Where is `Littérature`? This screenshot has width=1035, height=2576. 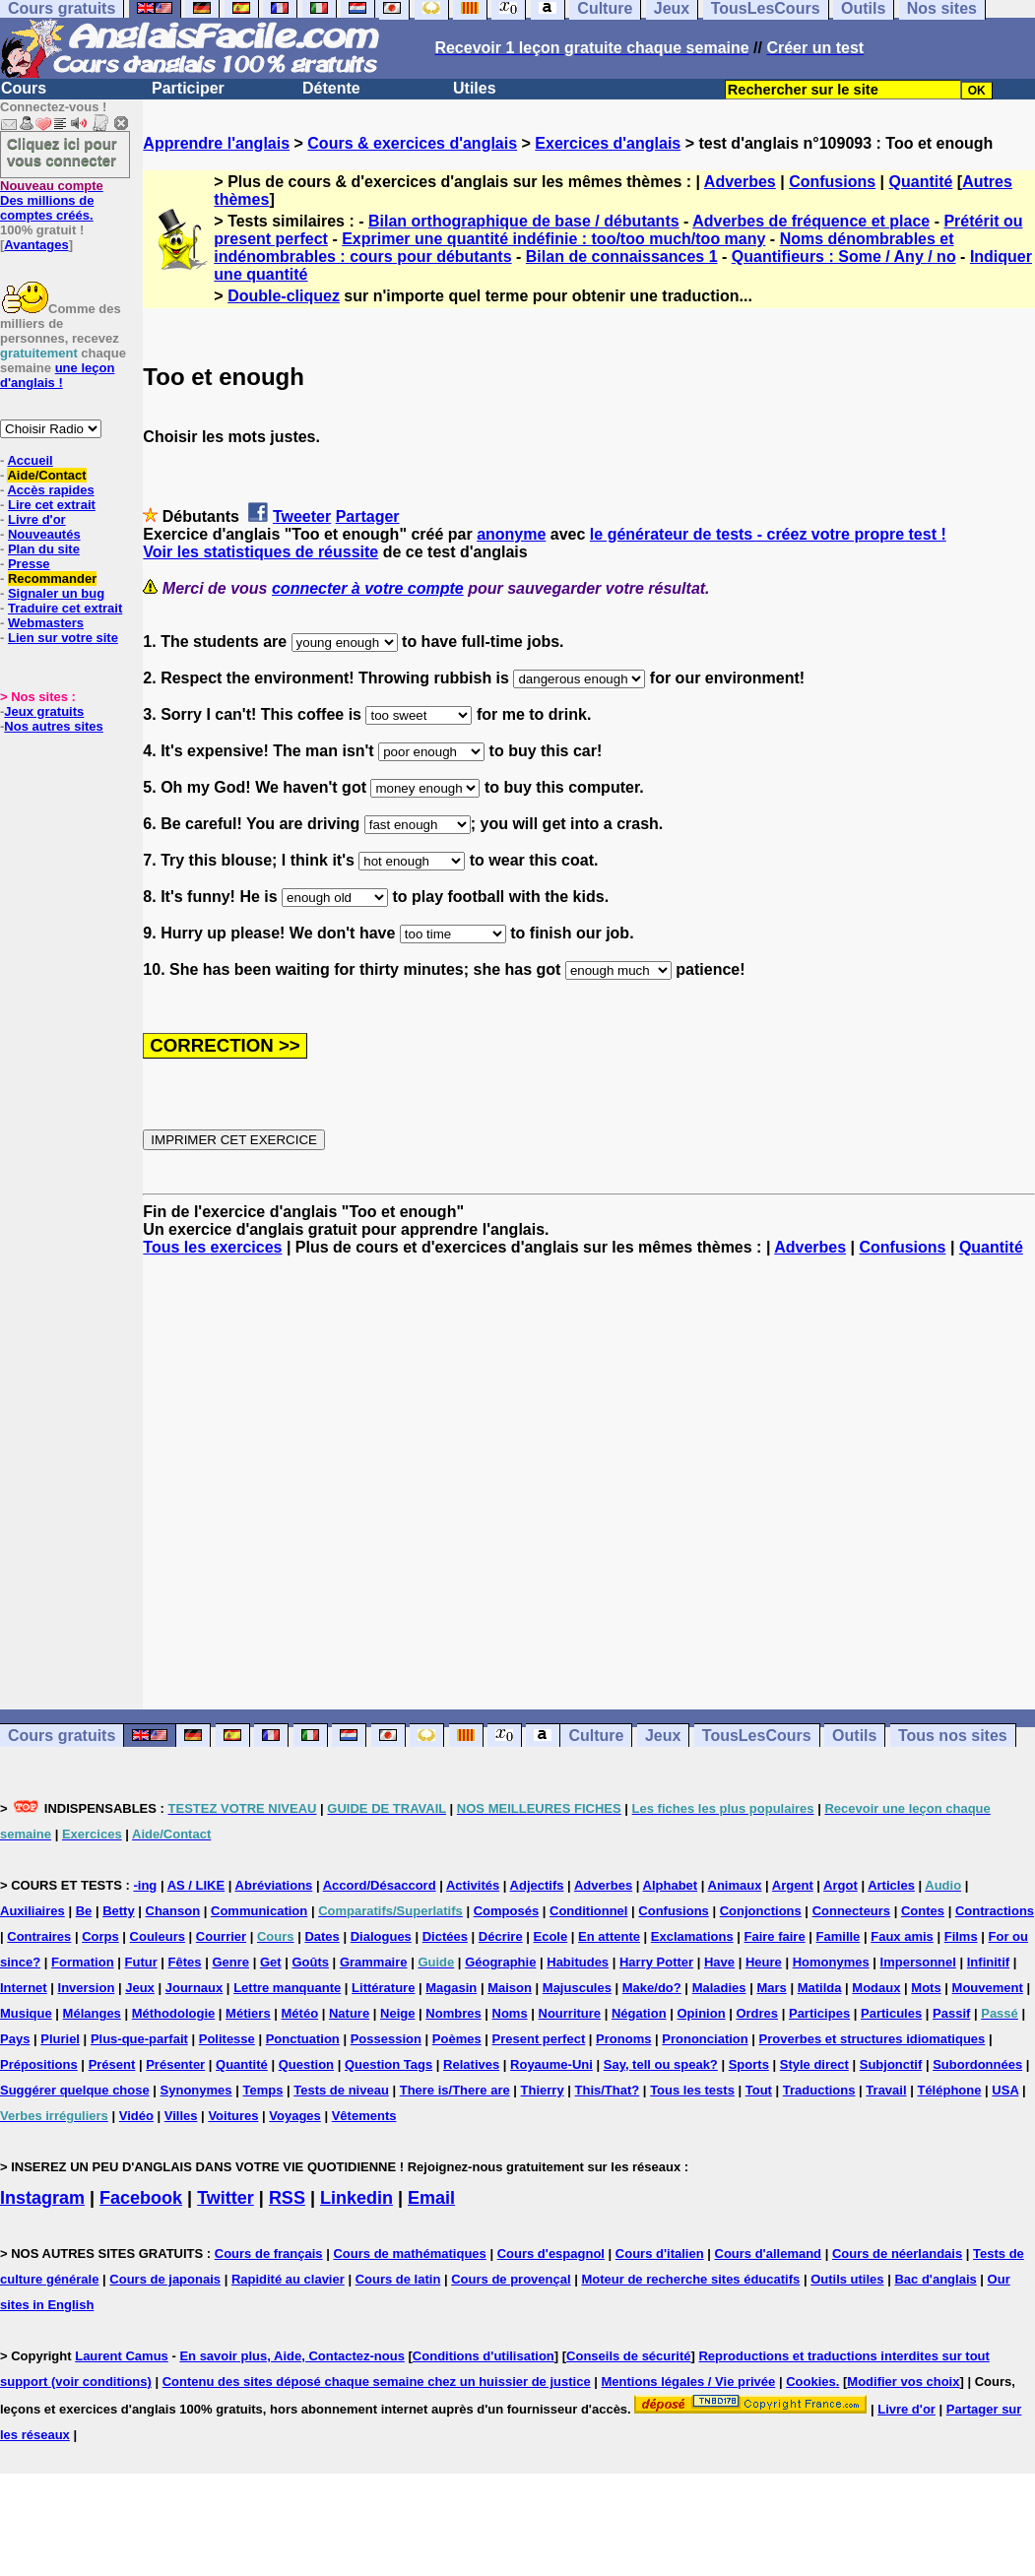
Littérature is located at coordinates (383, 1987).